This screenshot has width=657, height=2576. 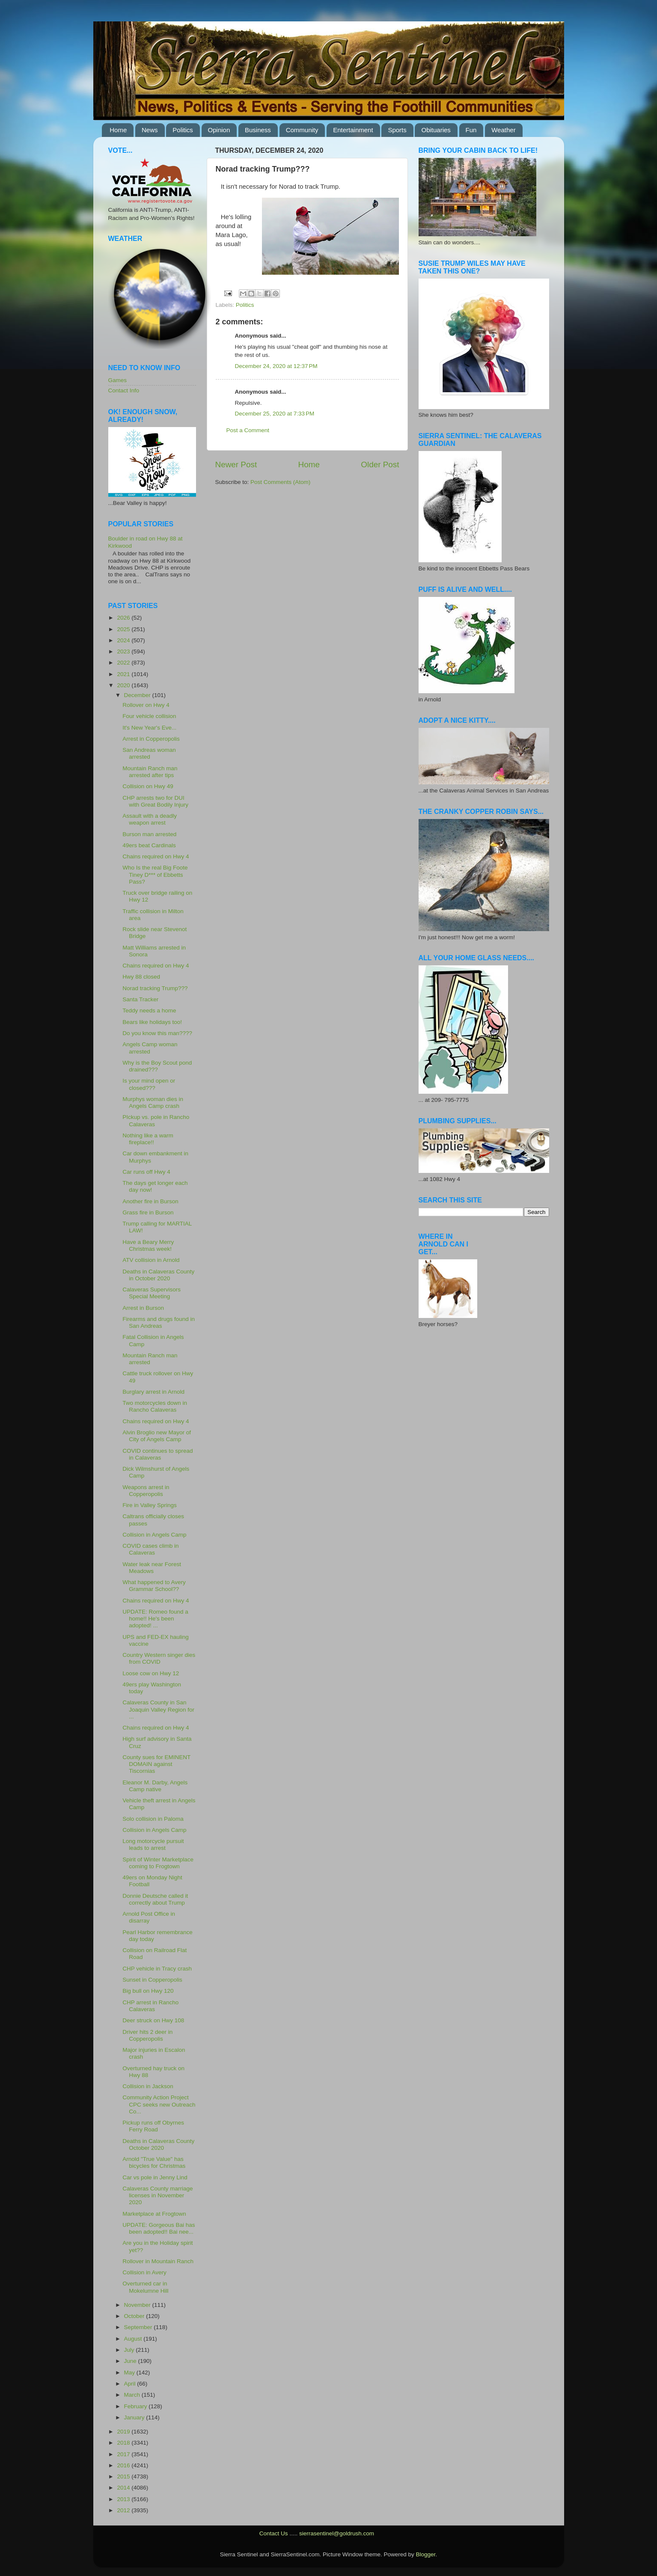 I want to click on Water leak near Forest Meadows, so click(x=151, y=1567).